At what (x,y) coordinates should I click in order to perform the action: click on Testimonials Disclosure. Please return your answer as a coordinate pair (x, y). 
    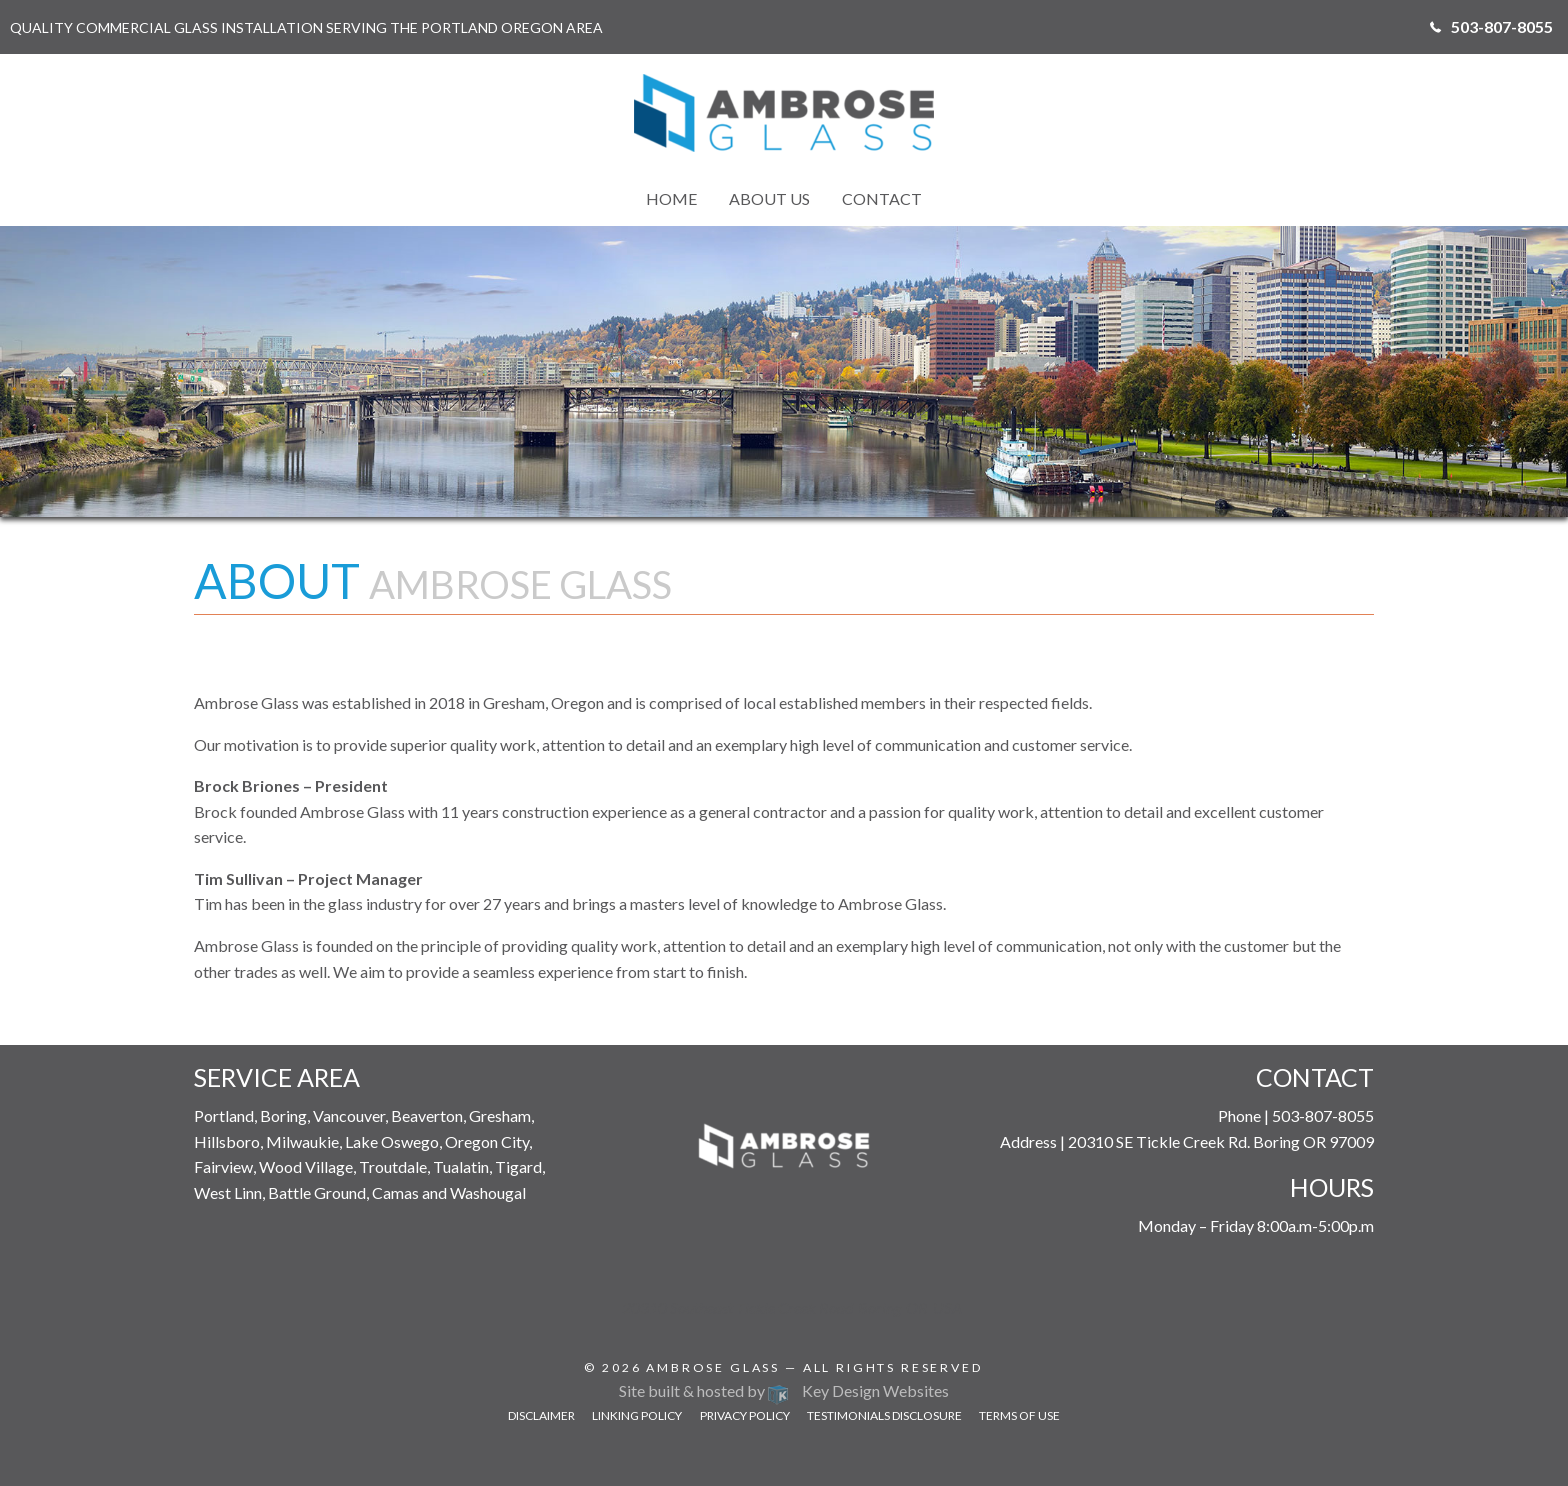
    Looking at the image, I should click on (884, 1416).